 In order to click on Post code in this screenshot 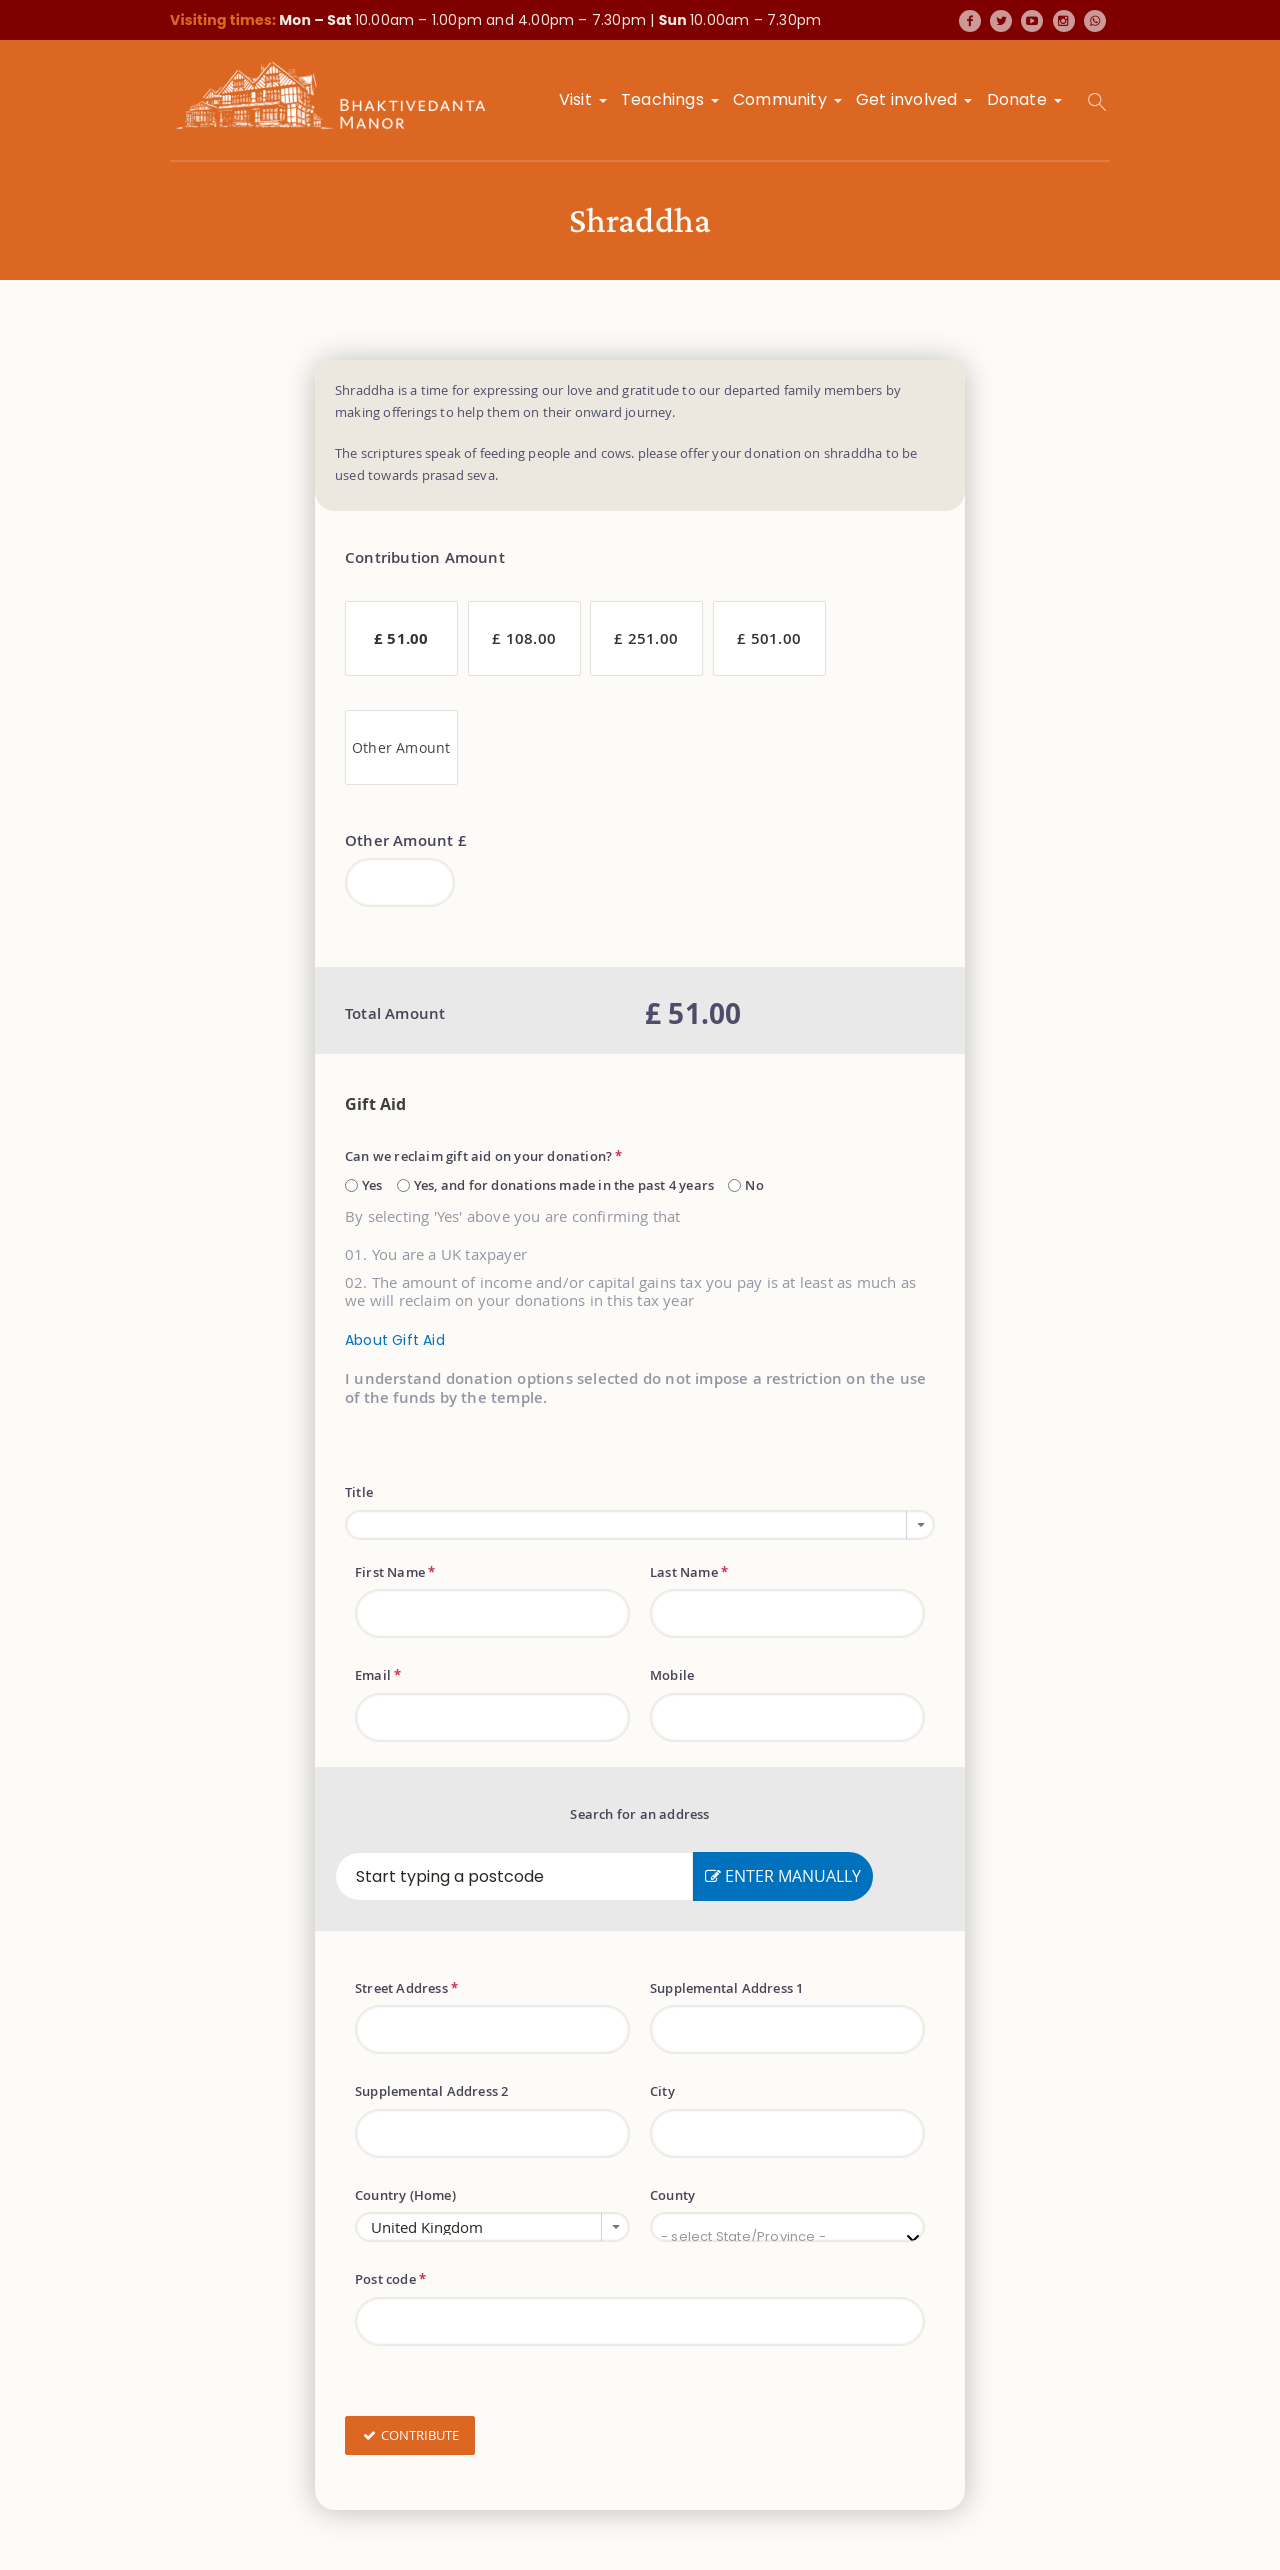, I will do `click(390, 2279)`.